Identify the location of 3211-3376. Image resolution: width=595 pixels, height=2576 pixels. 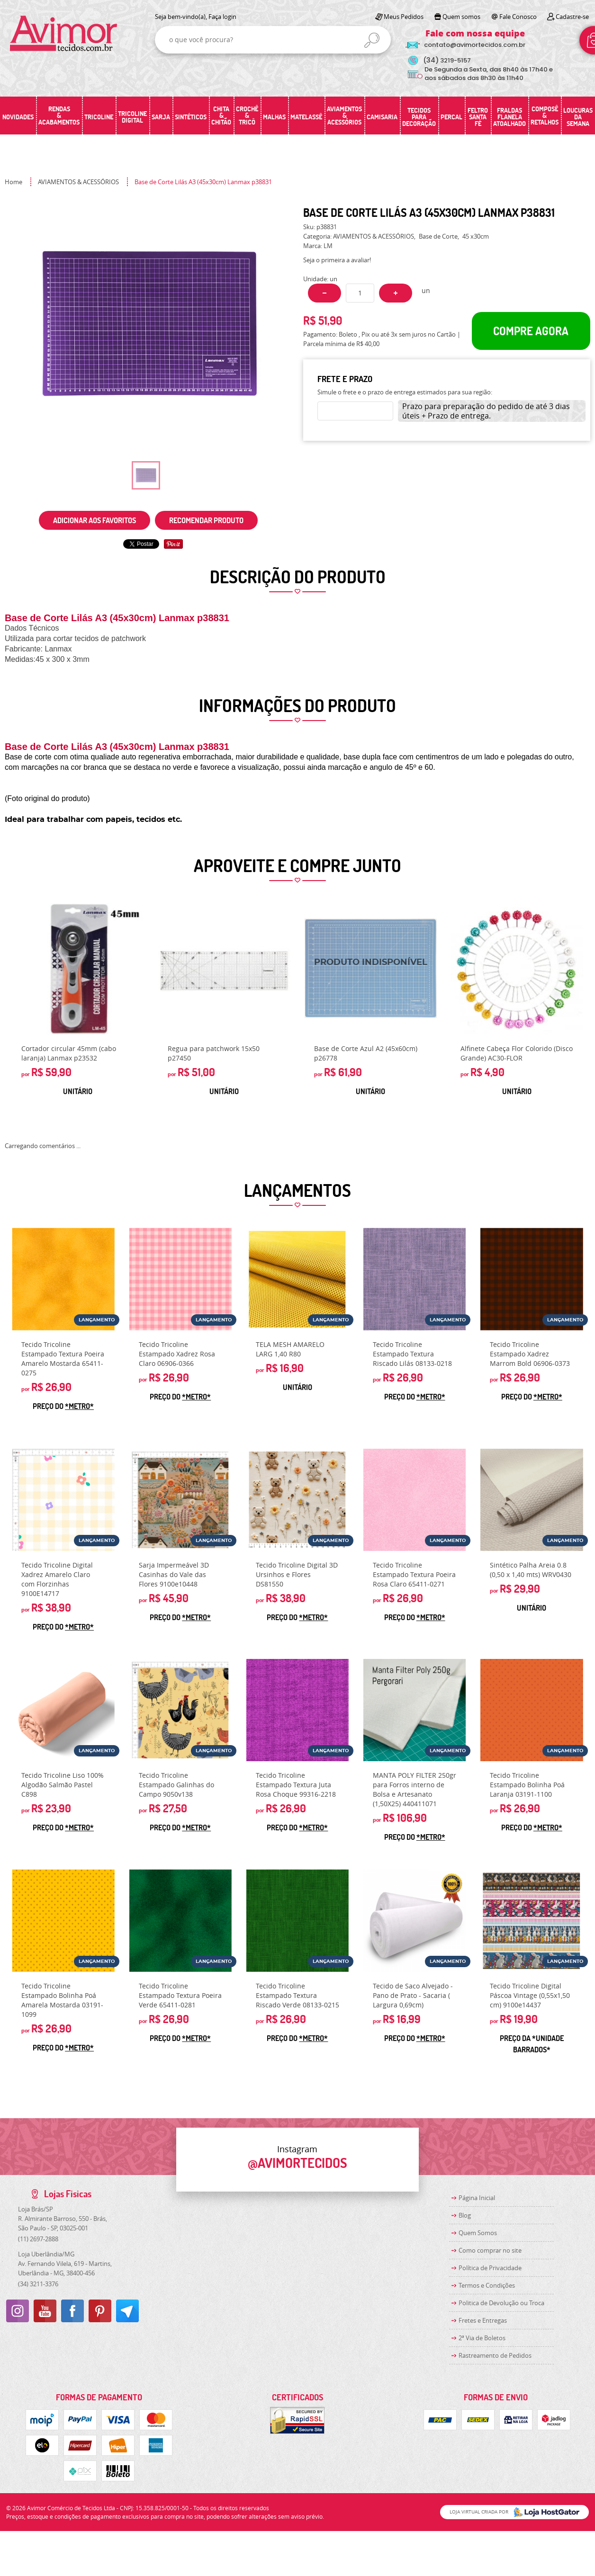
(38, 2284).